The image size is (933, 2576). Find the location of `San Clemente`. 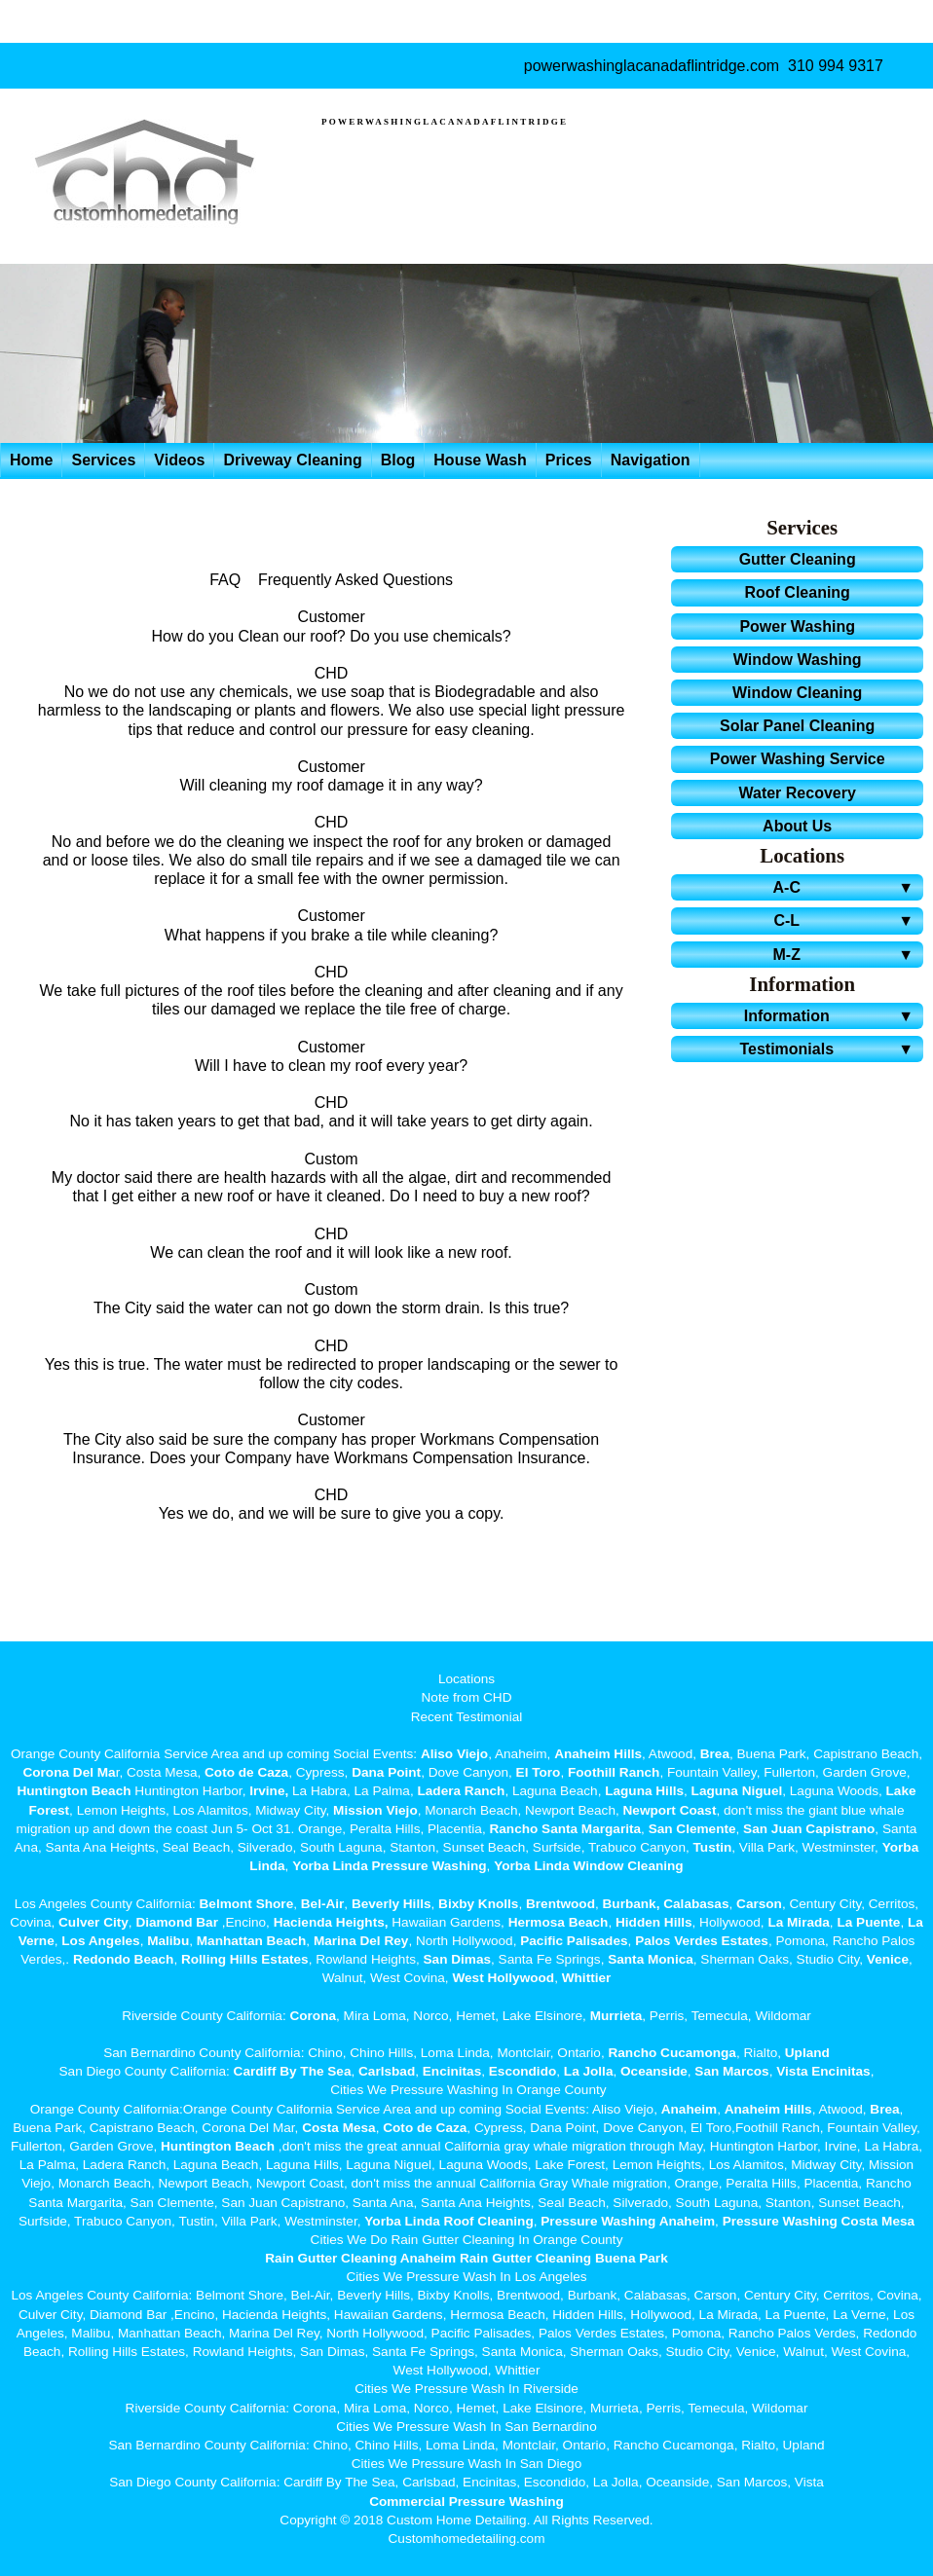

San Clemente is located at coordinates (692, 1829).